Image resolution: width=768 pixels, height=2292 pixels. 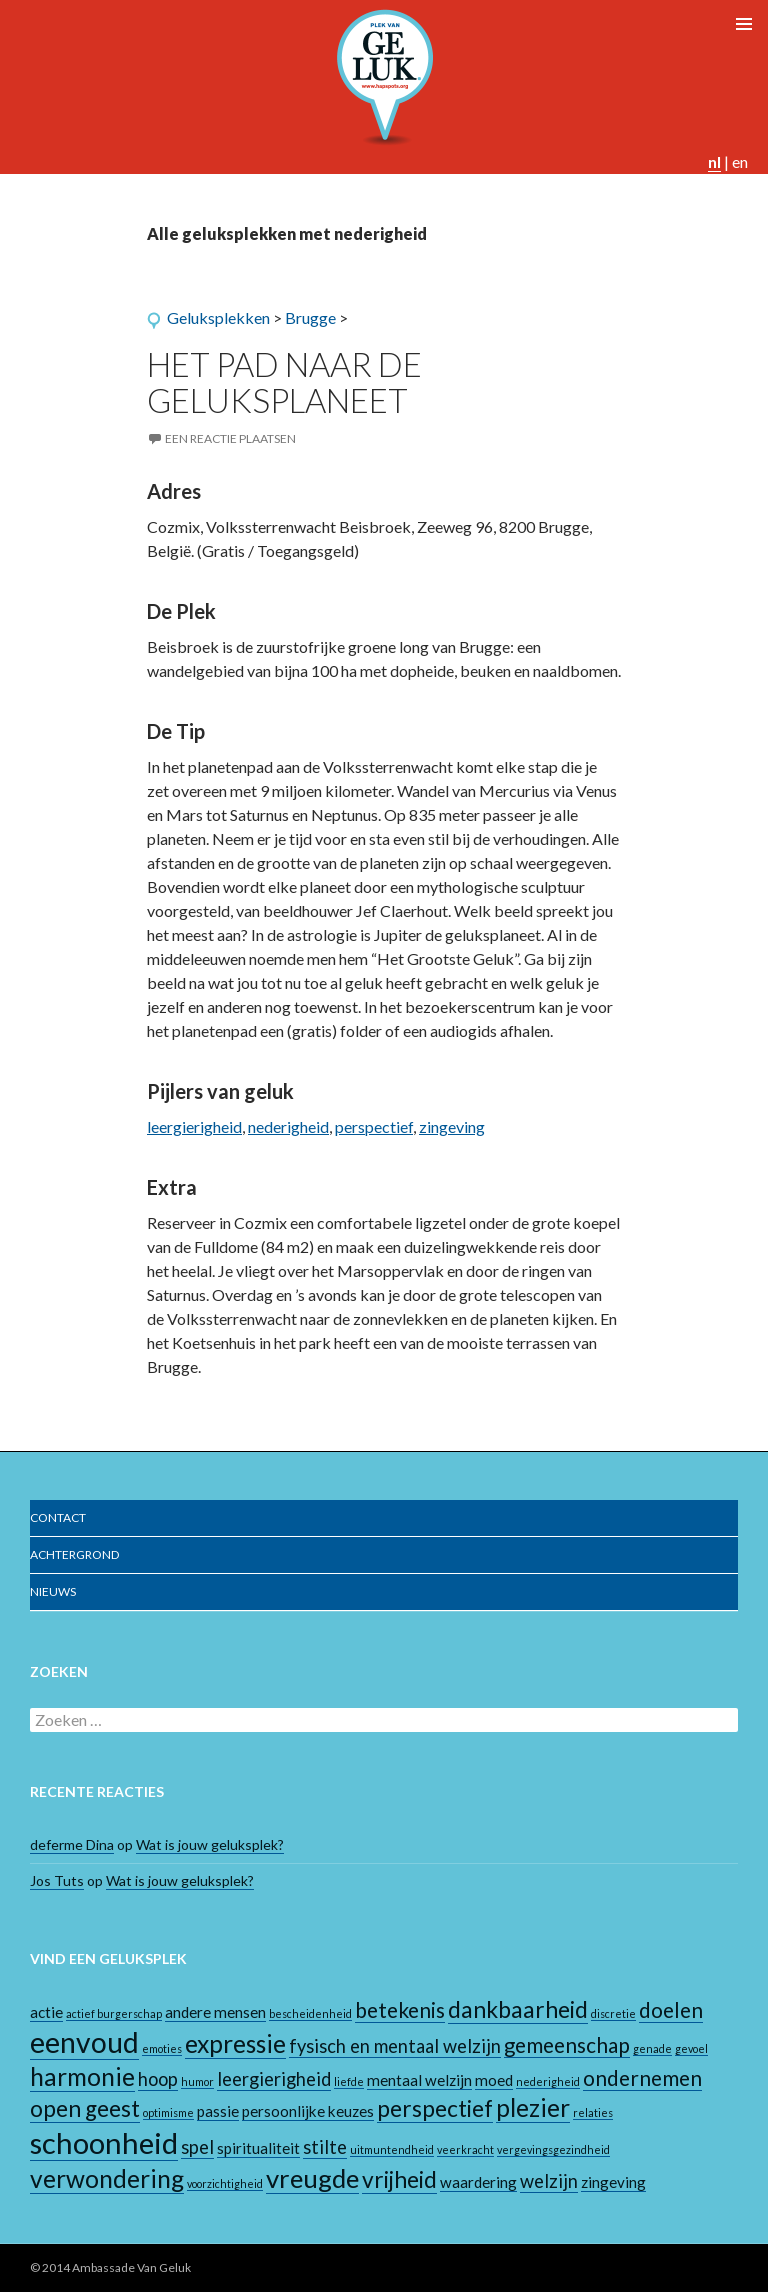 What do you see at coordinates (288, 1126) in the screenshot?
I see `nederigheid` at bounding box center [288, 1126].